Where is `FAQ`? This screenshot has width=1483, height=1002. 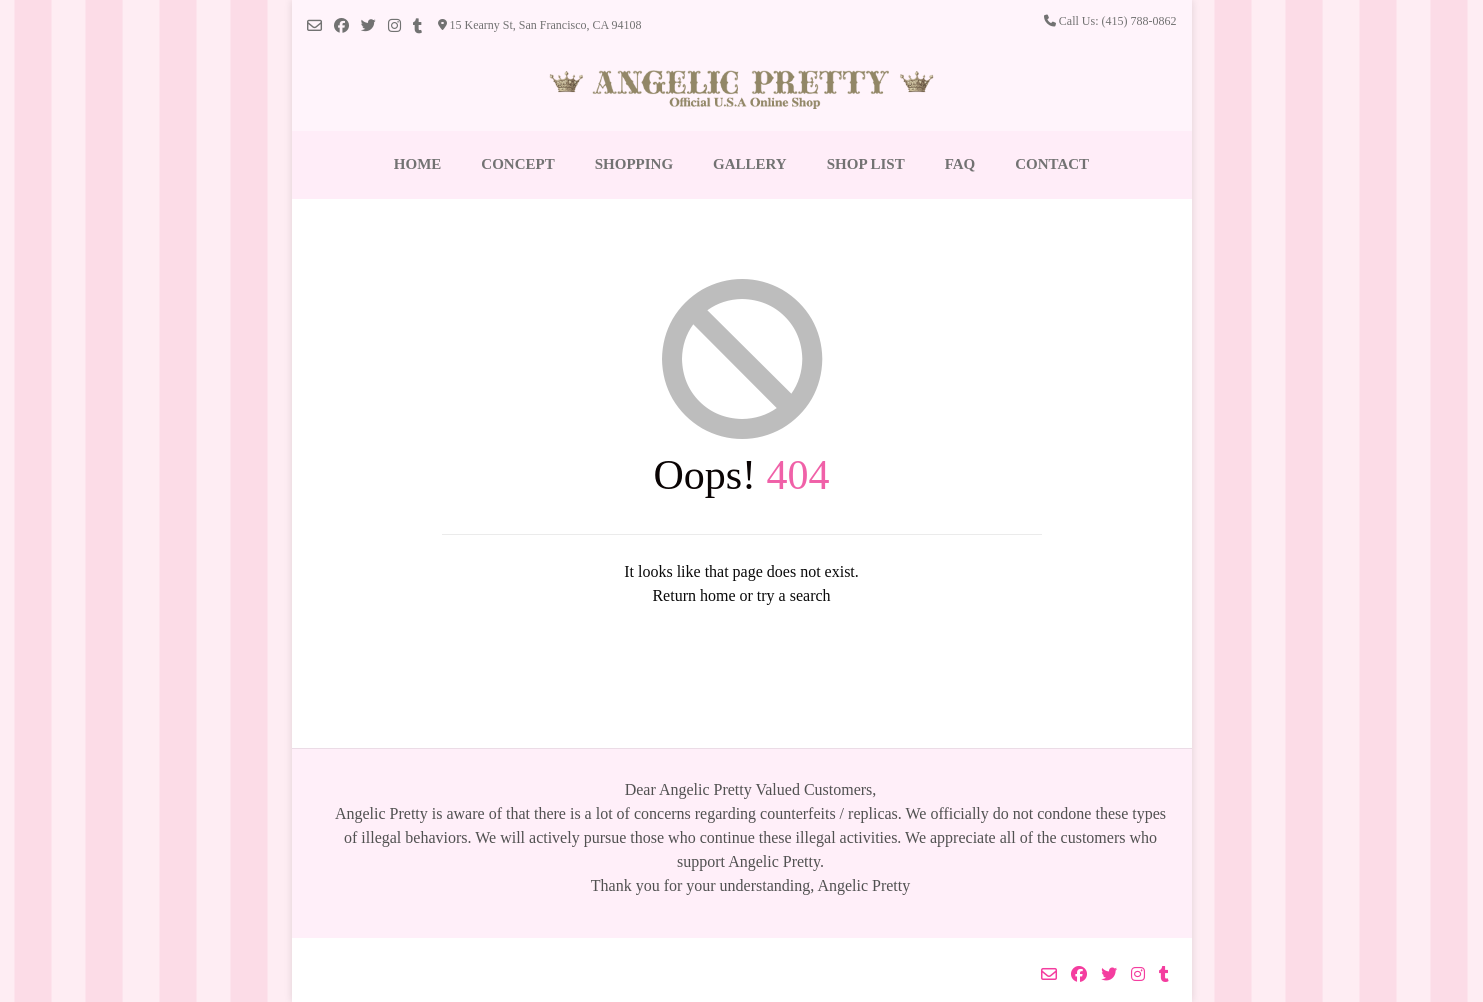
FAQ is located at coordinates (960, 164).